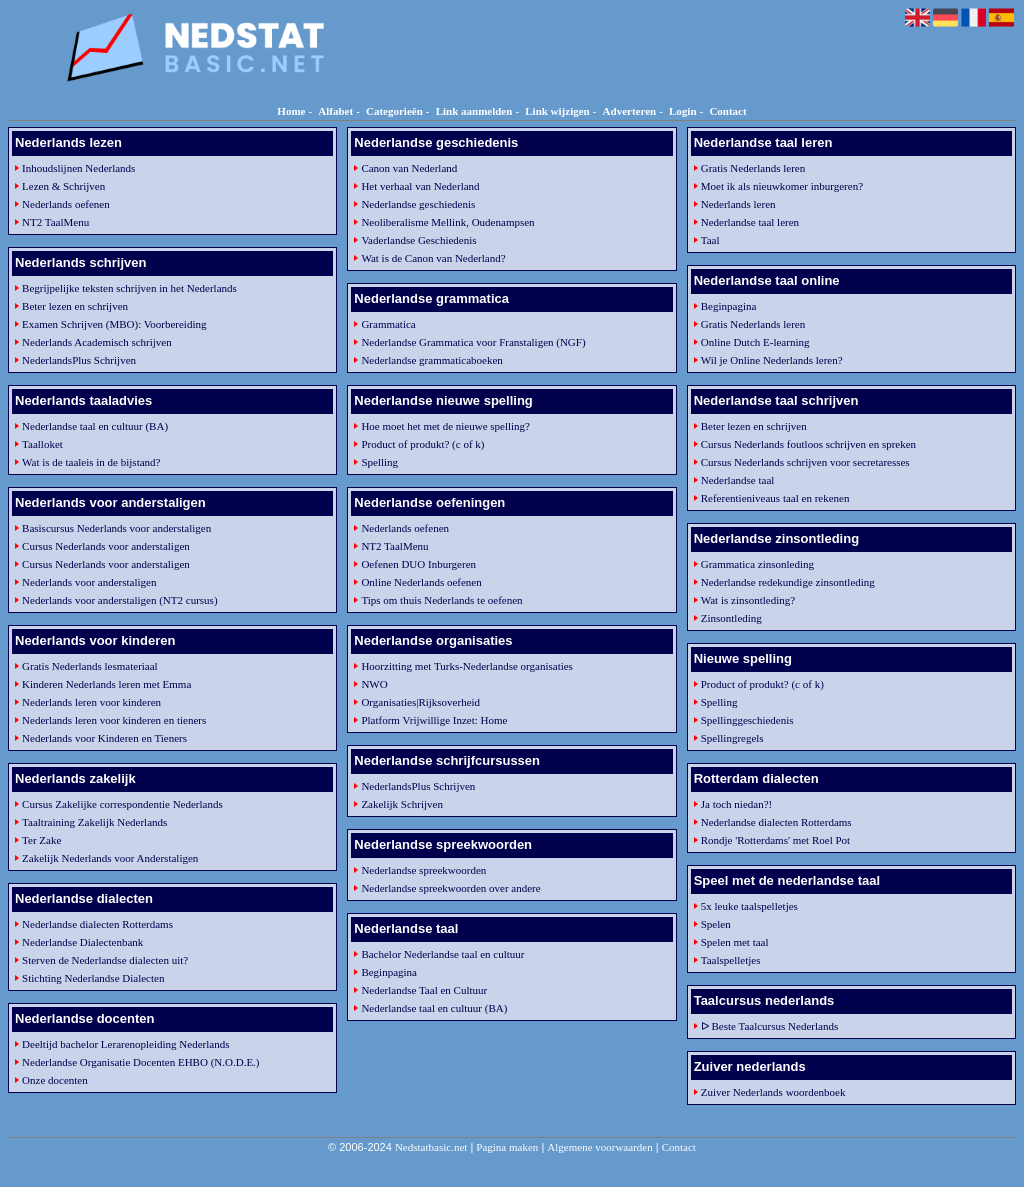 This screenshot has width=1024, height=1187. I want to click on Adverteren, so click(630, 111).